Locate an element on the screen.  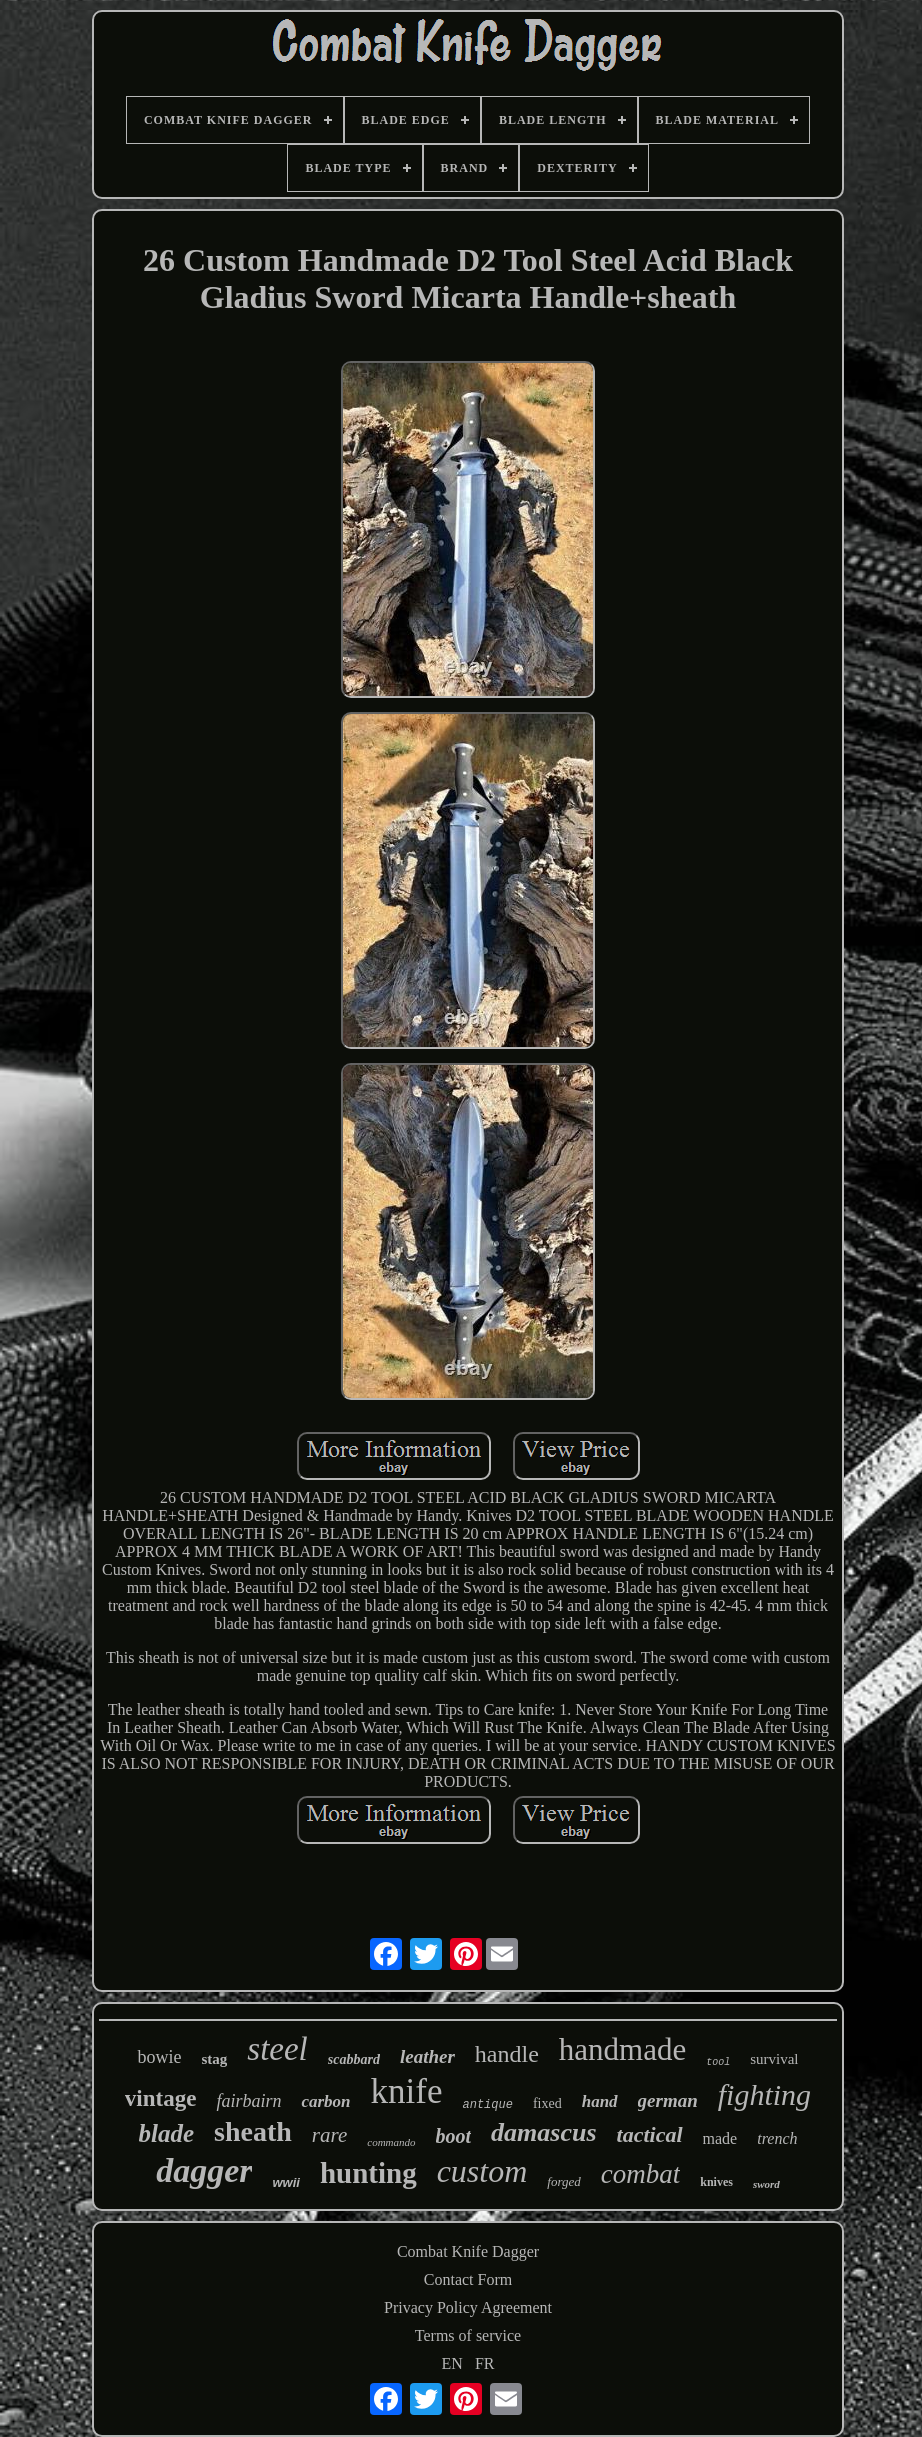
scabbard is located at coordinates (354, 2059).